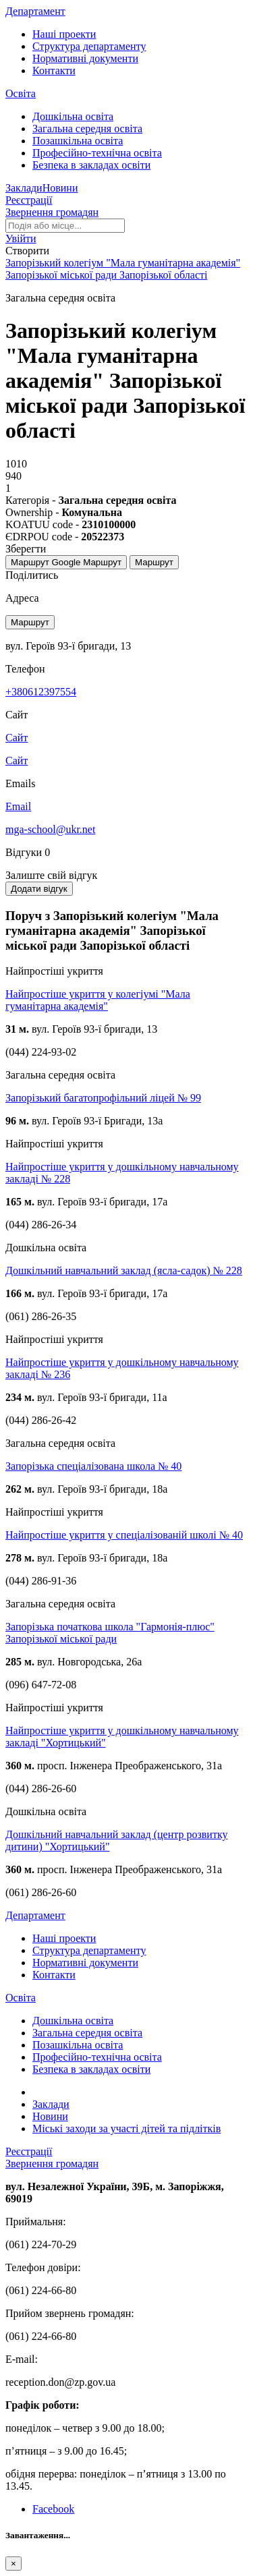 The image size is (253, 2576). Describe the element at coordinates (53, 2509) in the screenshot. I see `Facebook` at that location.